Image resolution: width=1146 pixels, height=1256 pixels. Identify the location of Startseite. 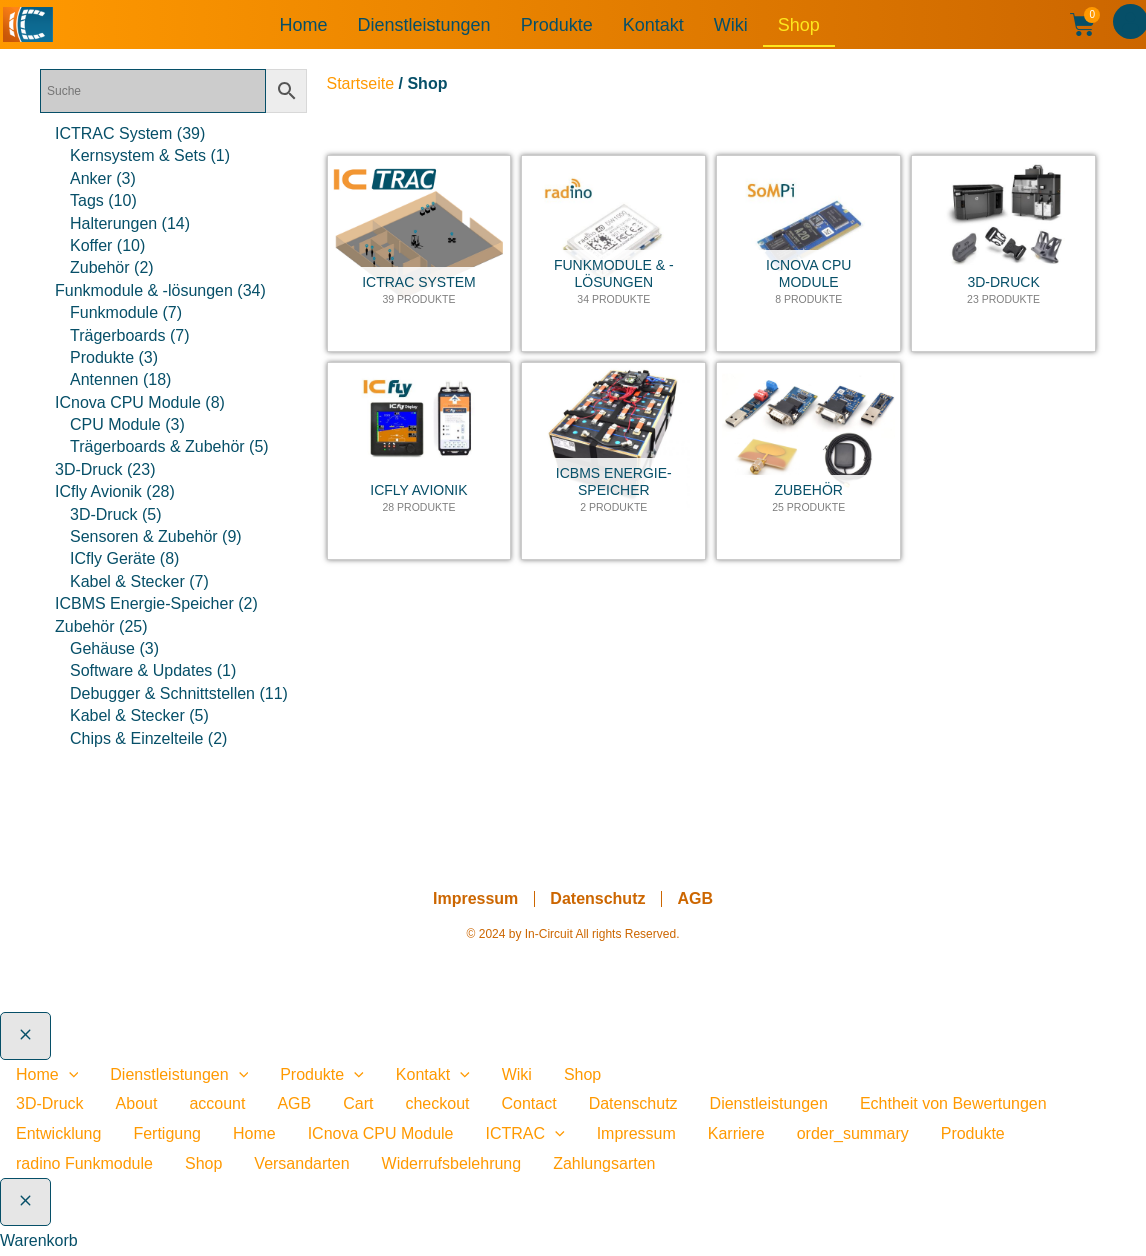
(361, 83).